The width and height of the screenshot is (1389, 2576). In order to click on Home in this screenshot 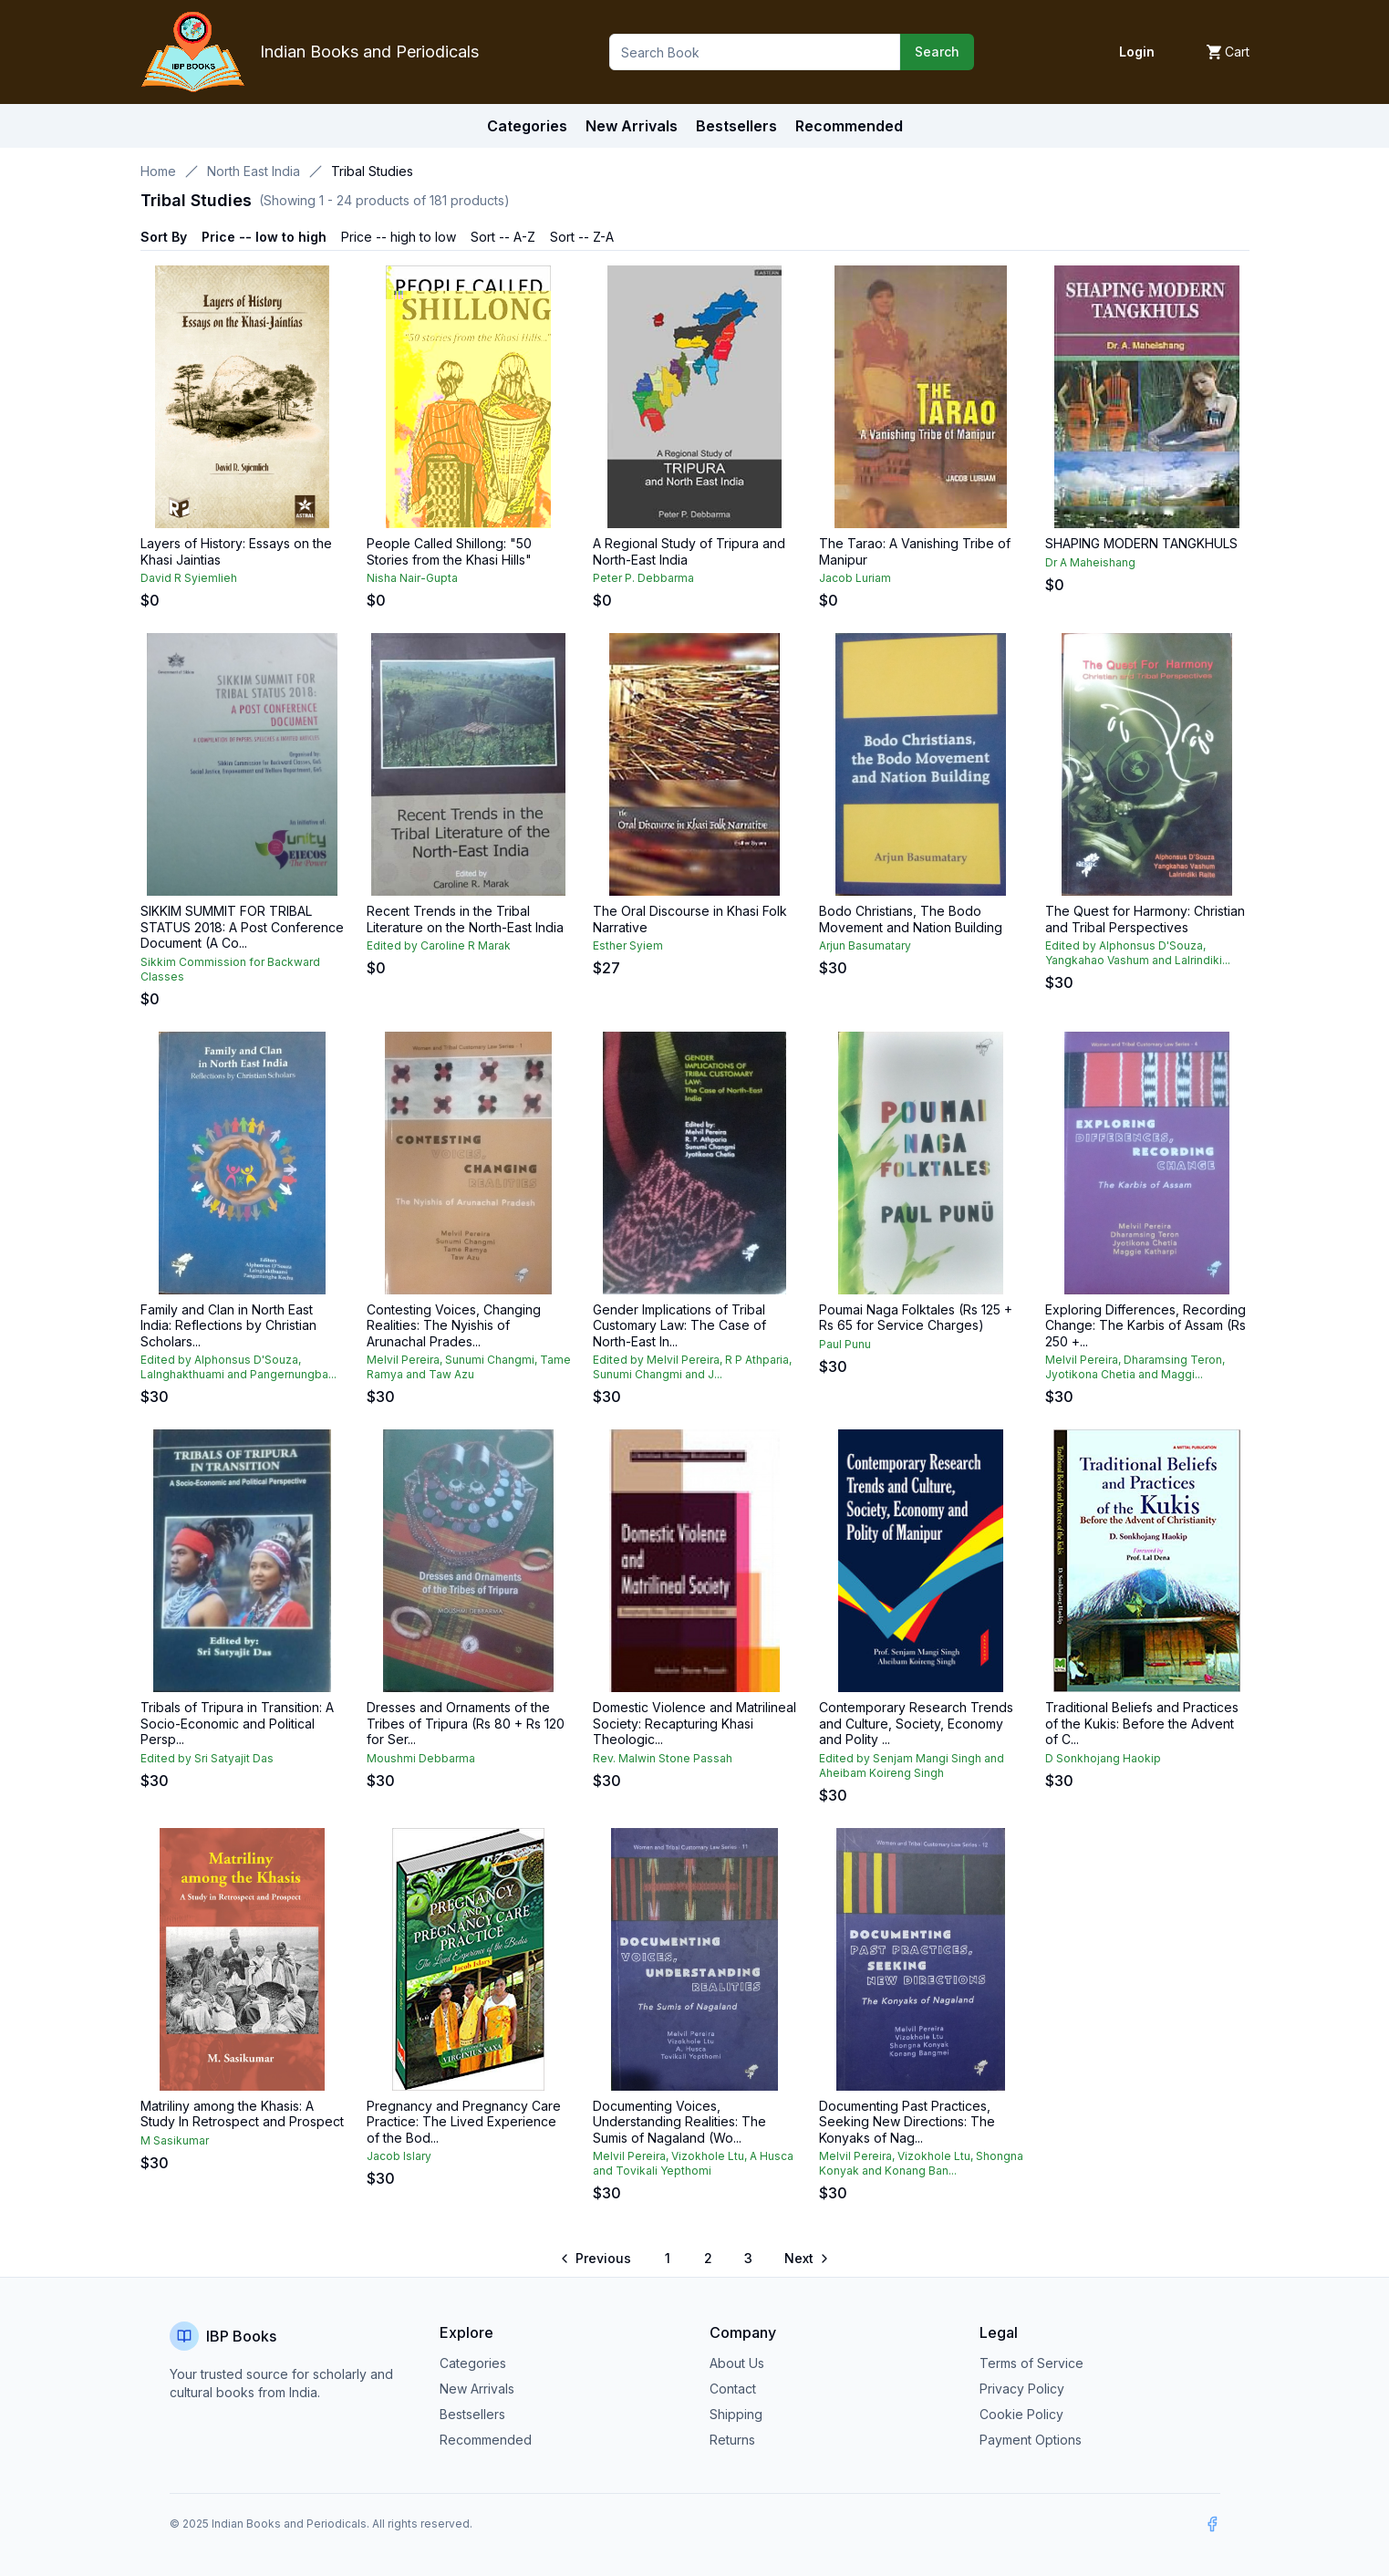, I will do `click(158, 171)`.